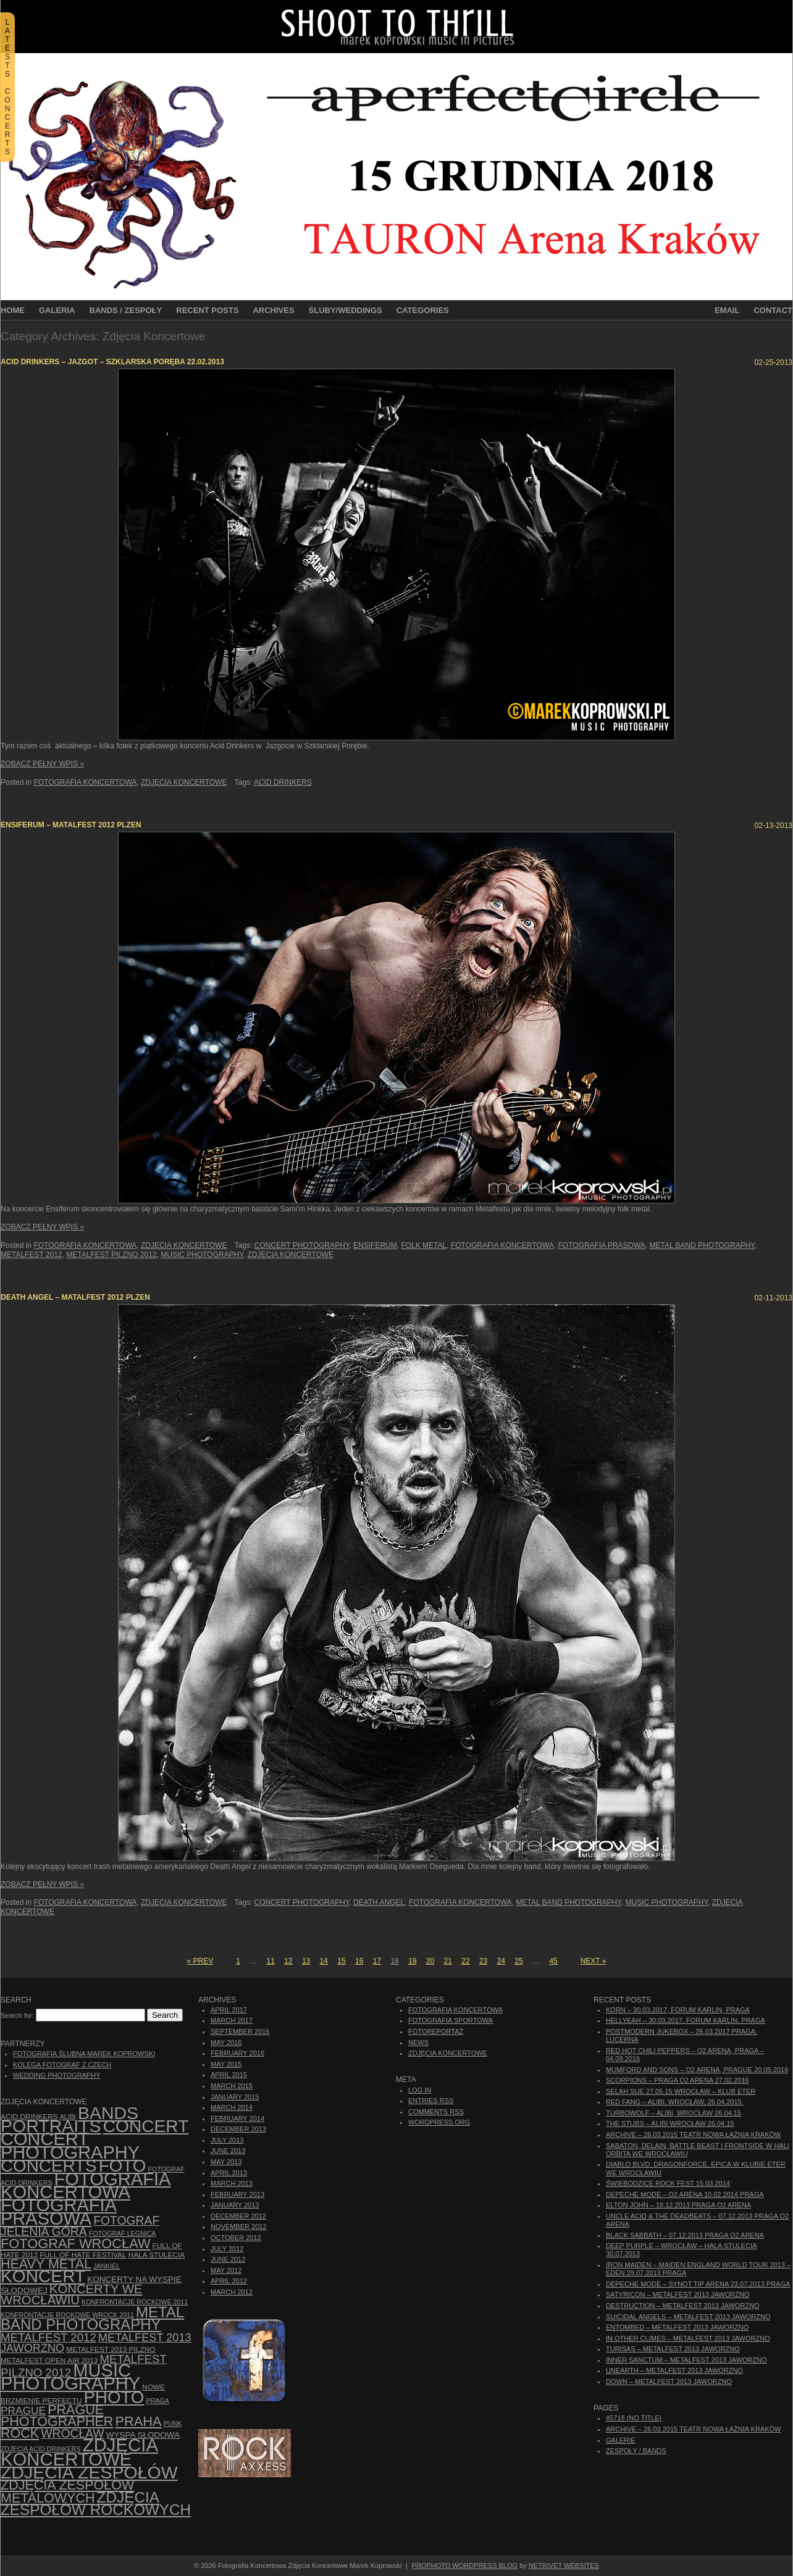  I want to click on 24, so click(501, 1961).